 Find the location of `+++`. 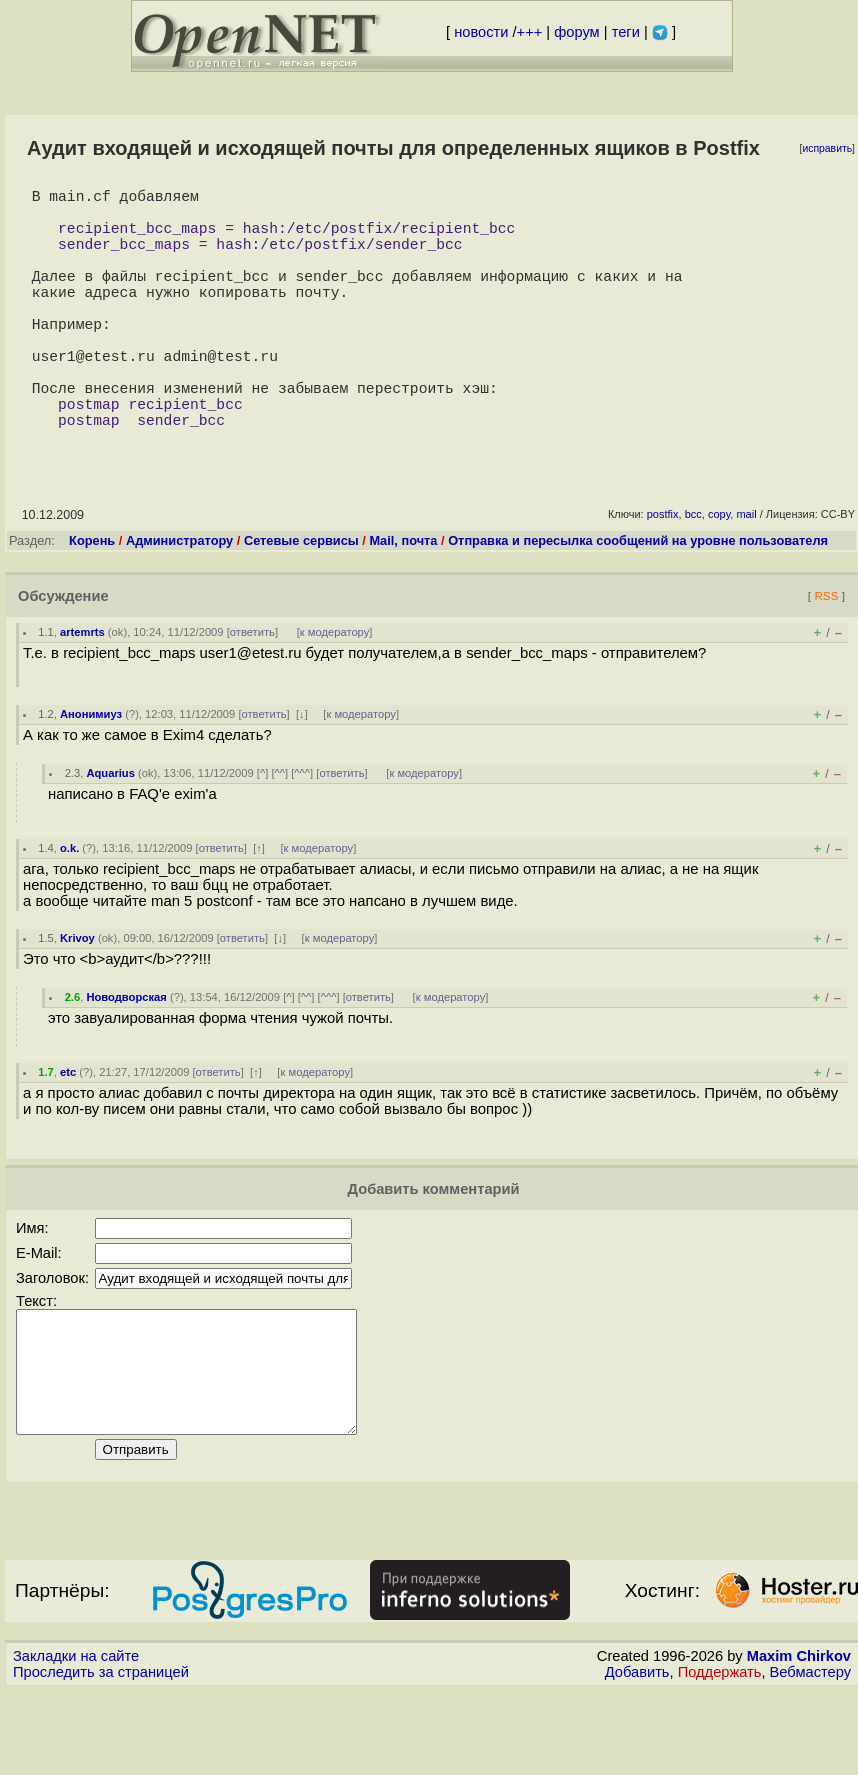

+++ is located at coordinates (530, 32).